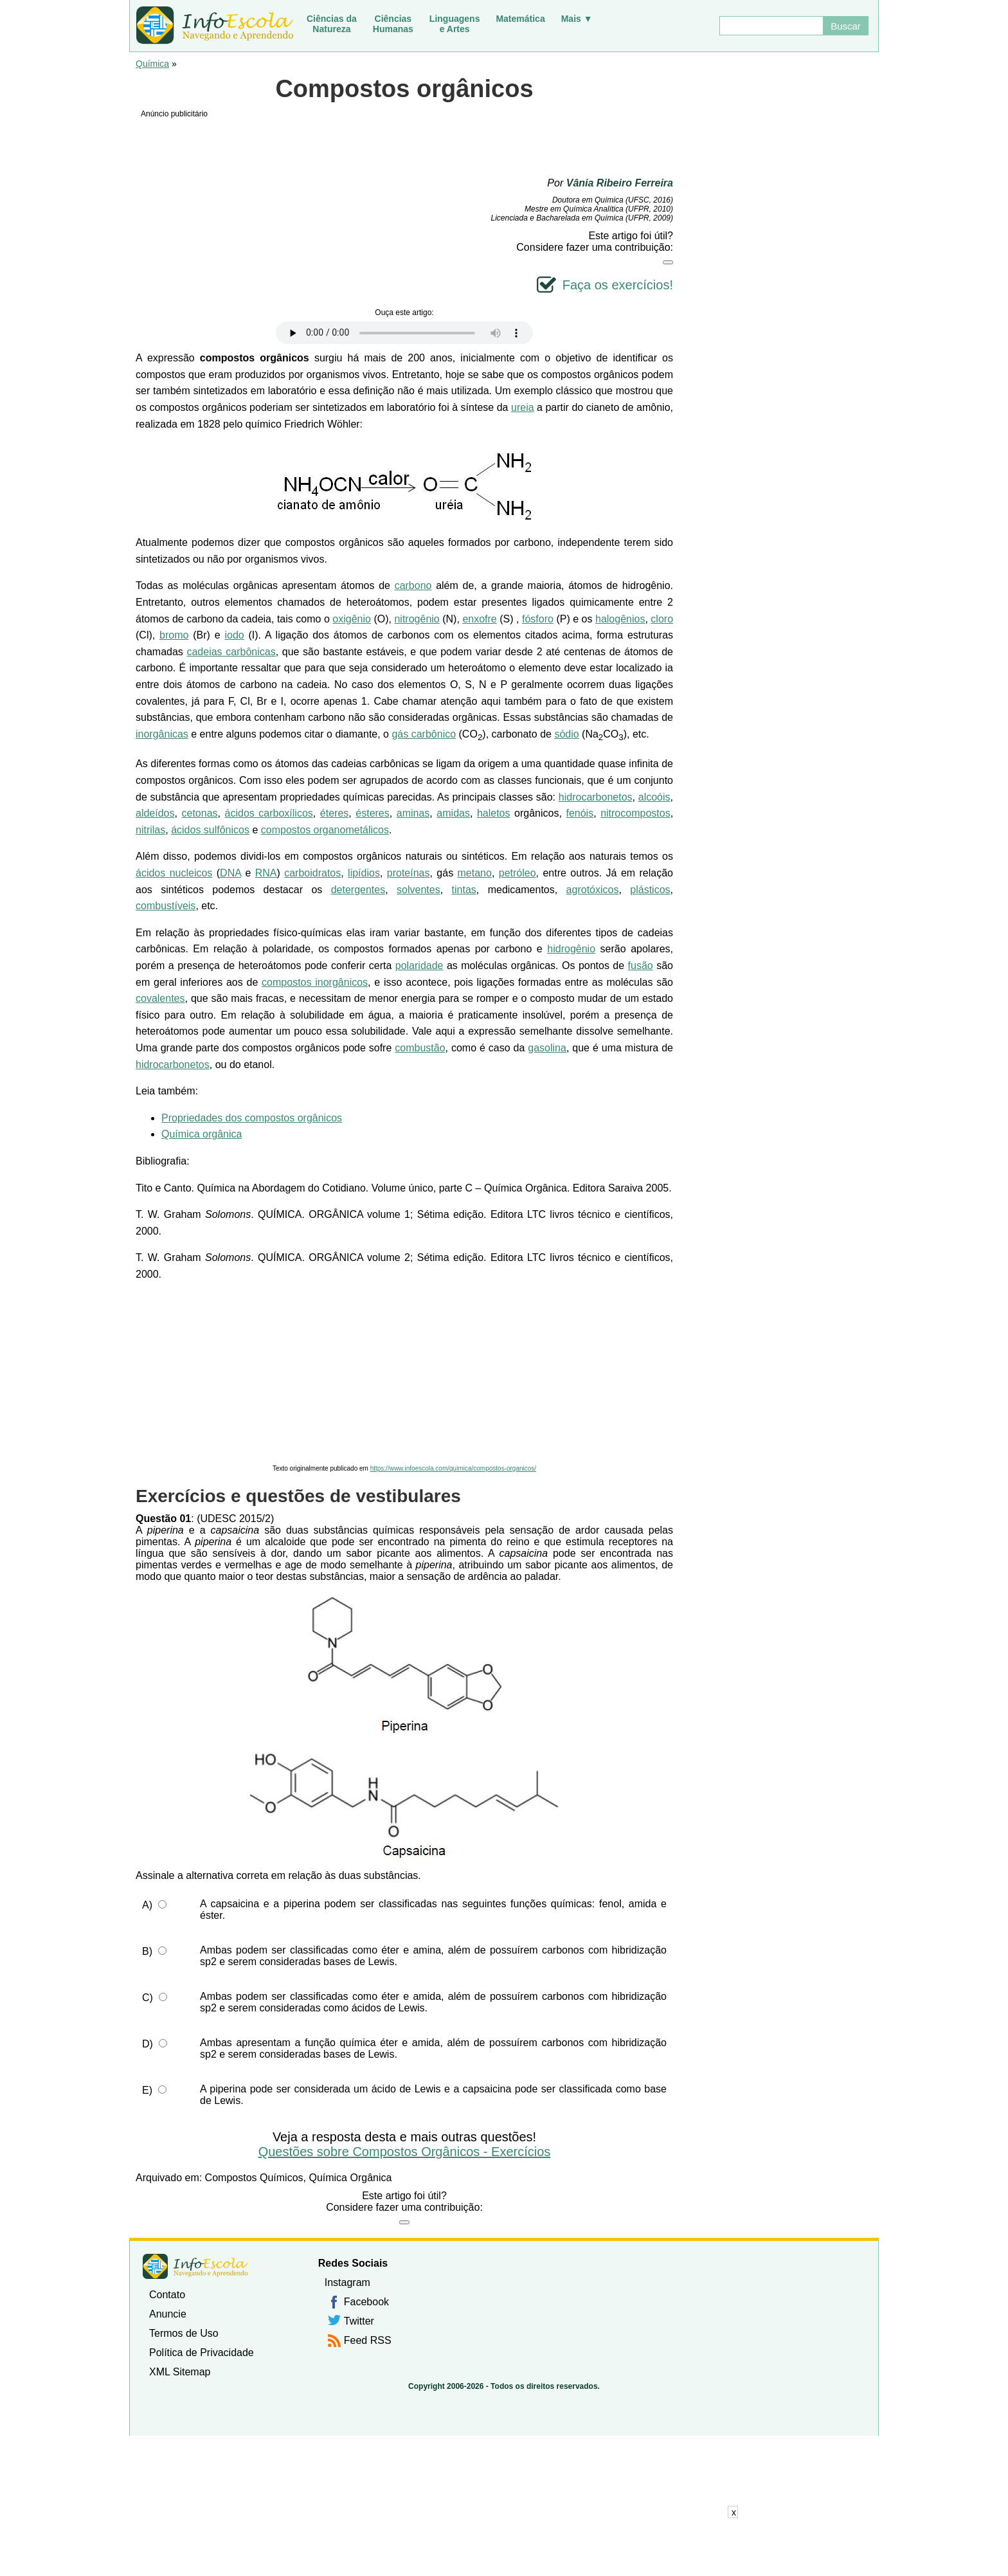  I want to click on proteínas, so click(408, 872).